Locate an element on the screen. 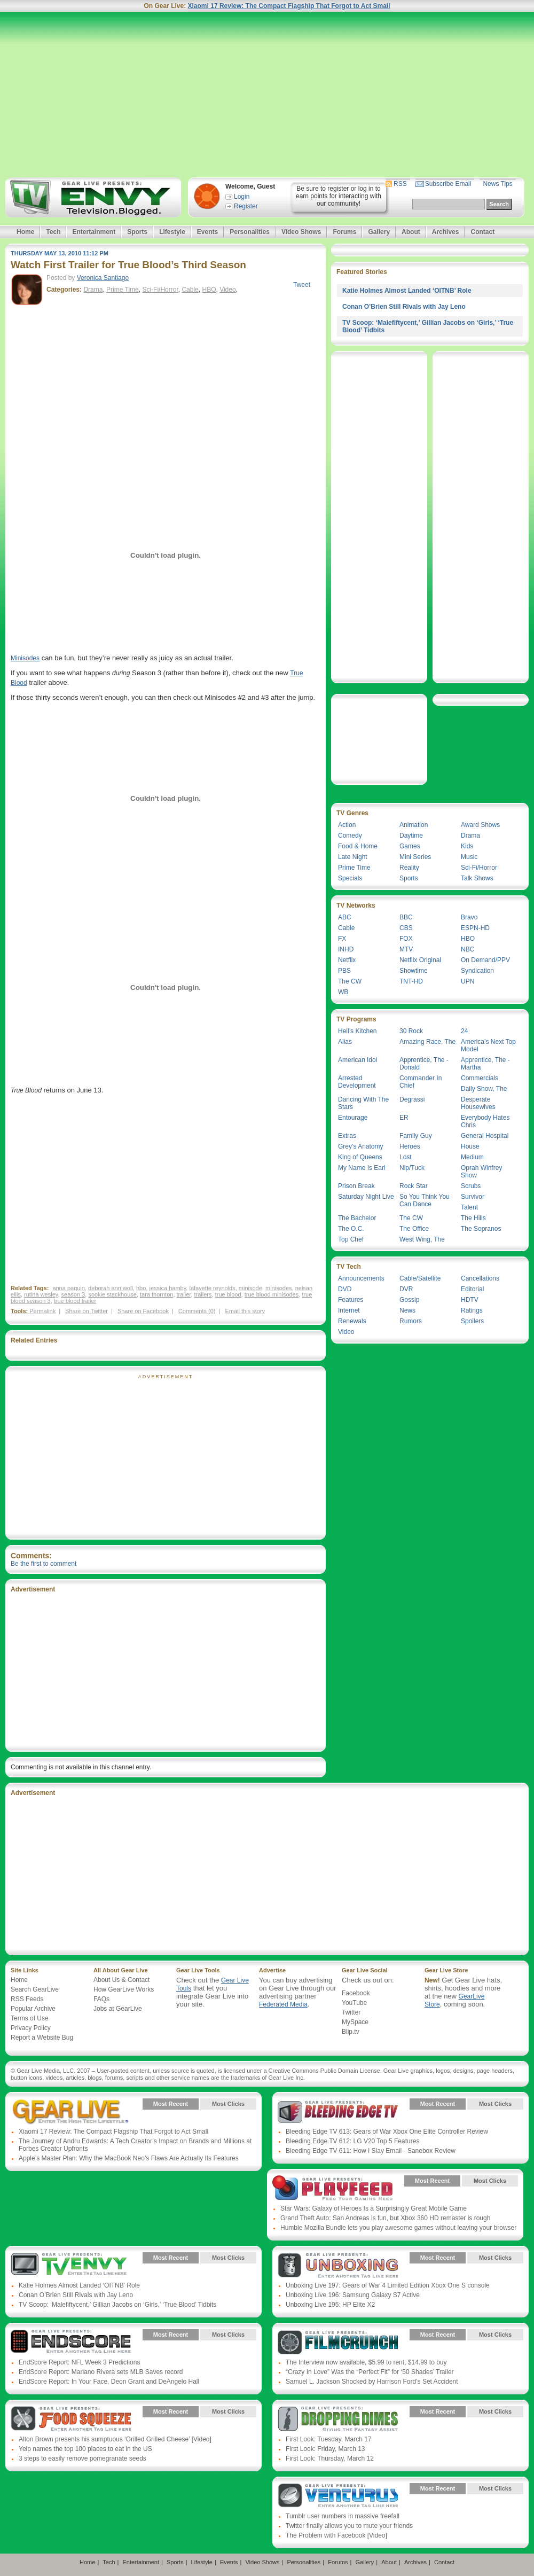 This screenshot has width=534, height=2576. true blood is located at coordinates (228, 1294).